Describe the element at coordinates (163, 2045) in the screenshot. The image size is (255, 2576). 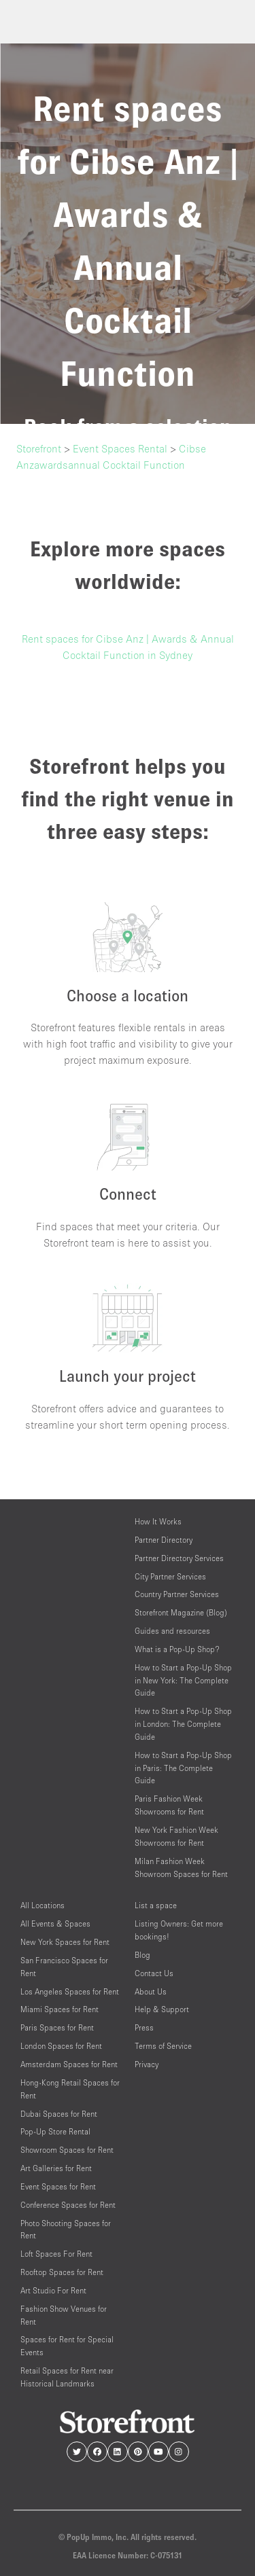
I see `Terms of Service` at that location.